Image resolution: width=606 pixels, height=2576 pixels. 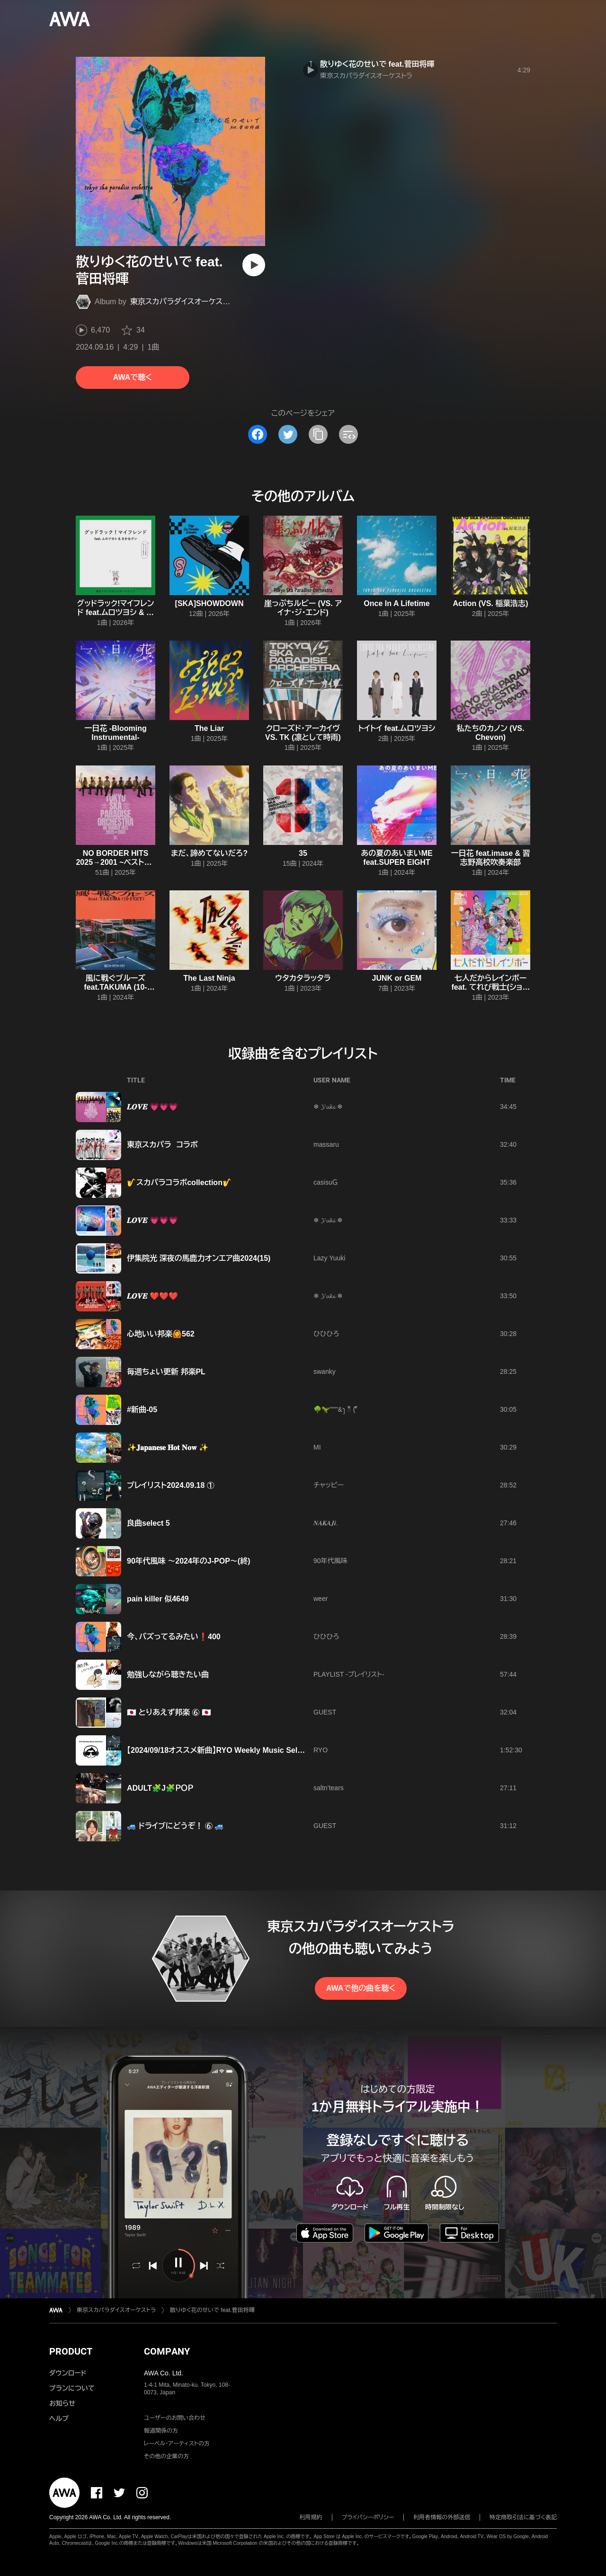 I want to click on [タイトルとリンクをコピー], so click(x=318, y=434).